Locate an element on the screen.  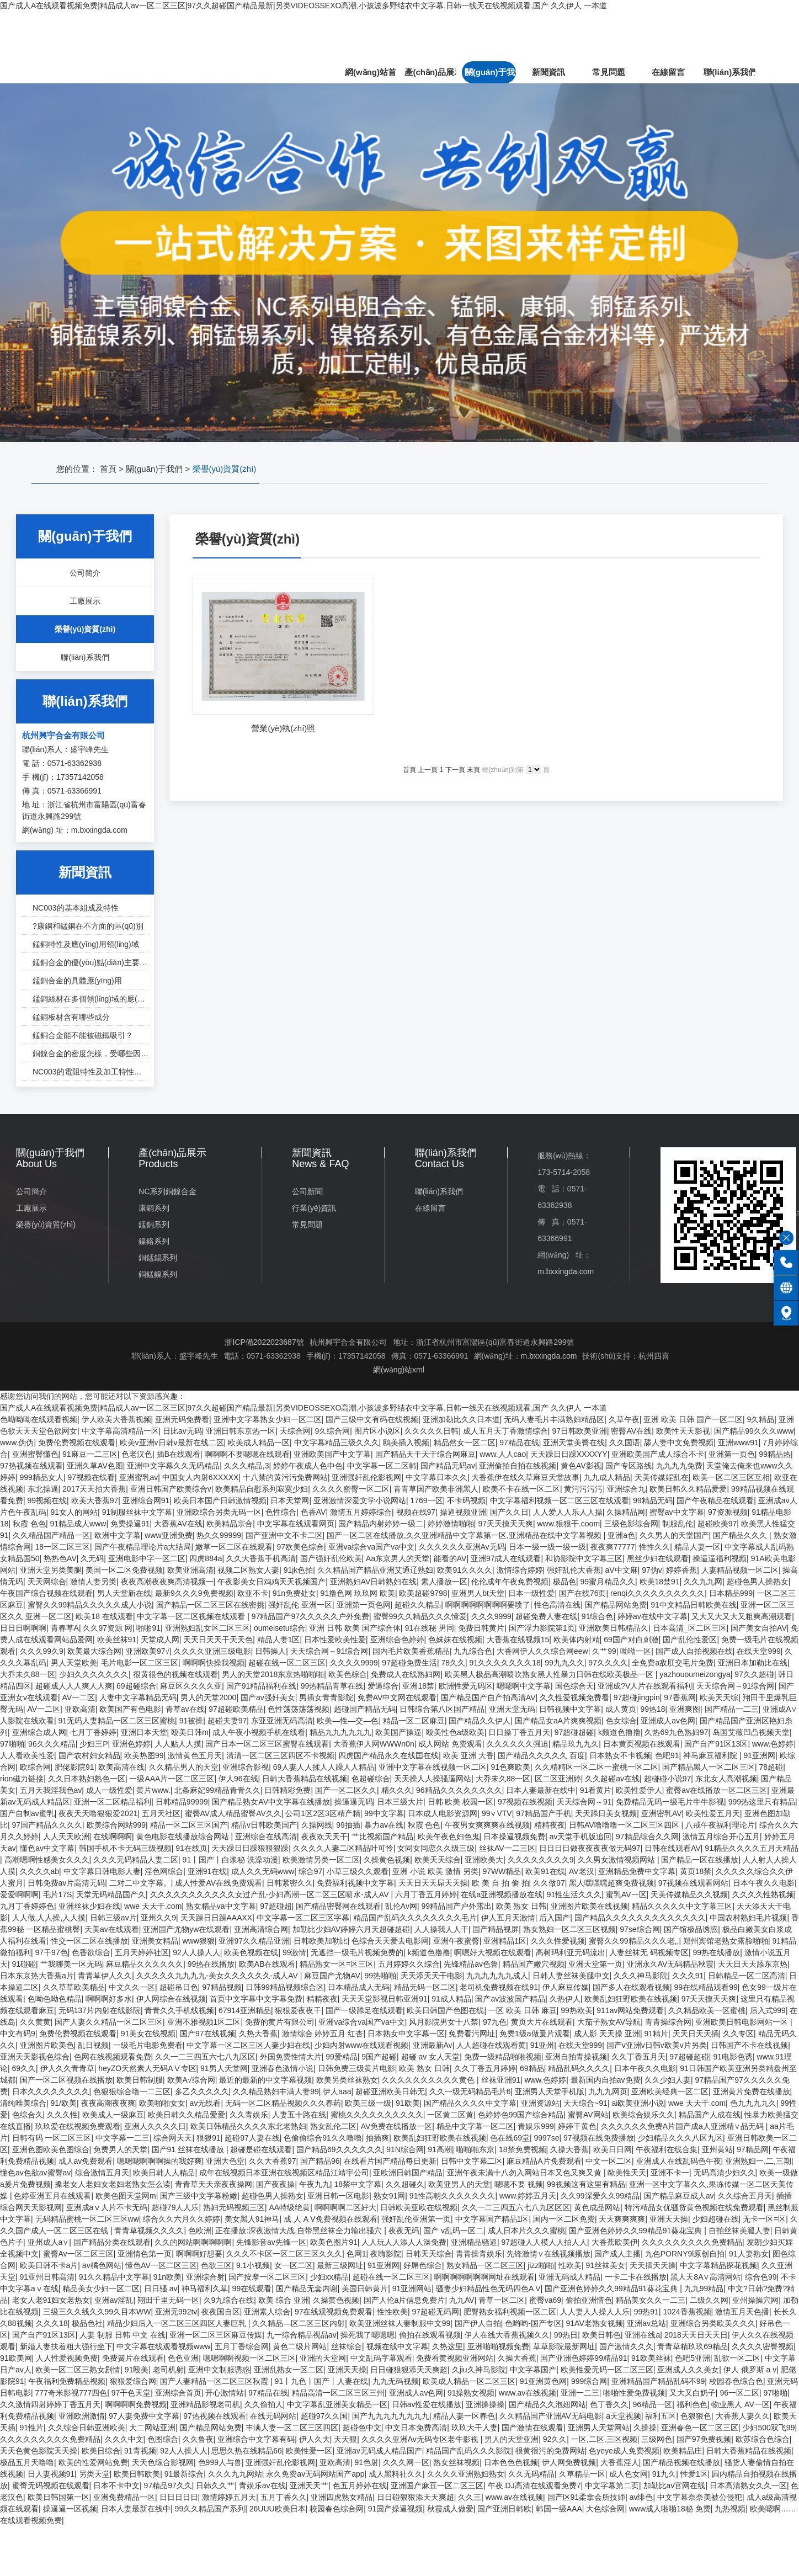
av无线看 is located at coordinates (205, 2103).